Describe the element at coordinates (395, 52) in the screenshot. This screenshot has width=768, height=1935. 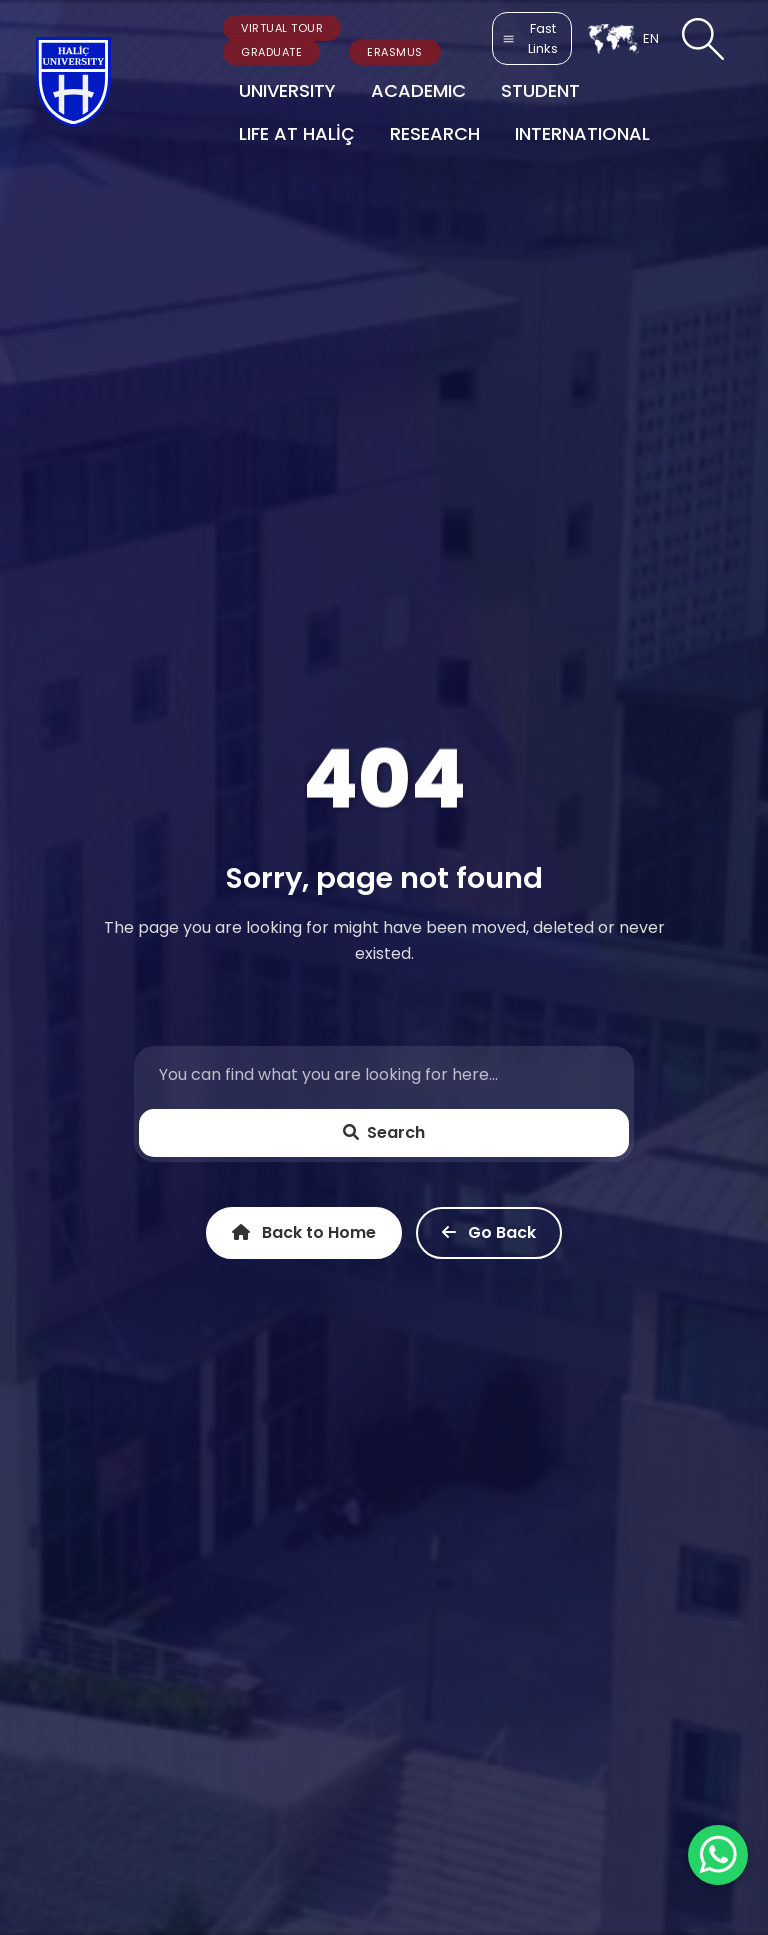
I see `ERASMUS` at that location.